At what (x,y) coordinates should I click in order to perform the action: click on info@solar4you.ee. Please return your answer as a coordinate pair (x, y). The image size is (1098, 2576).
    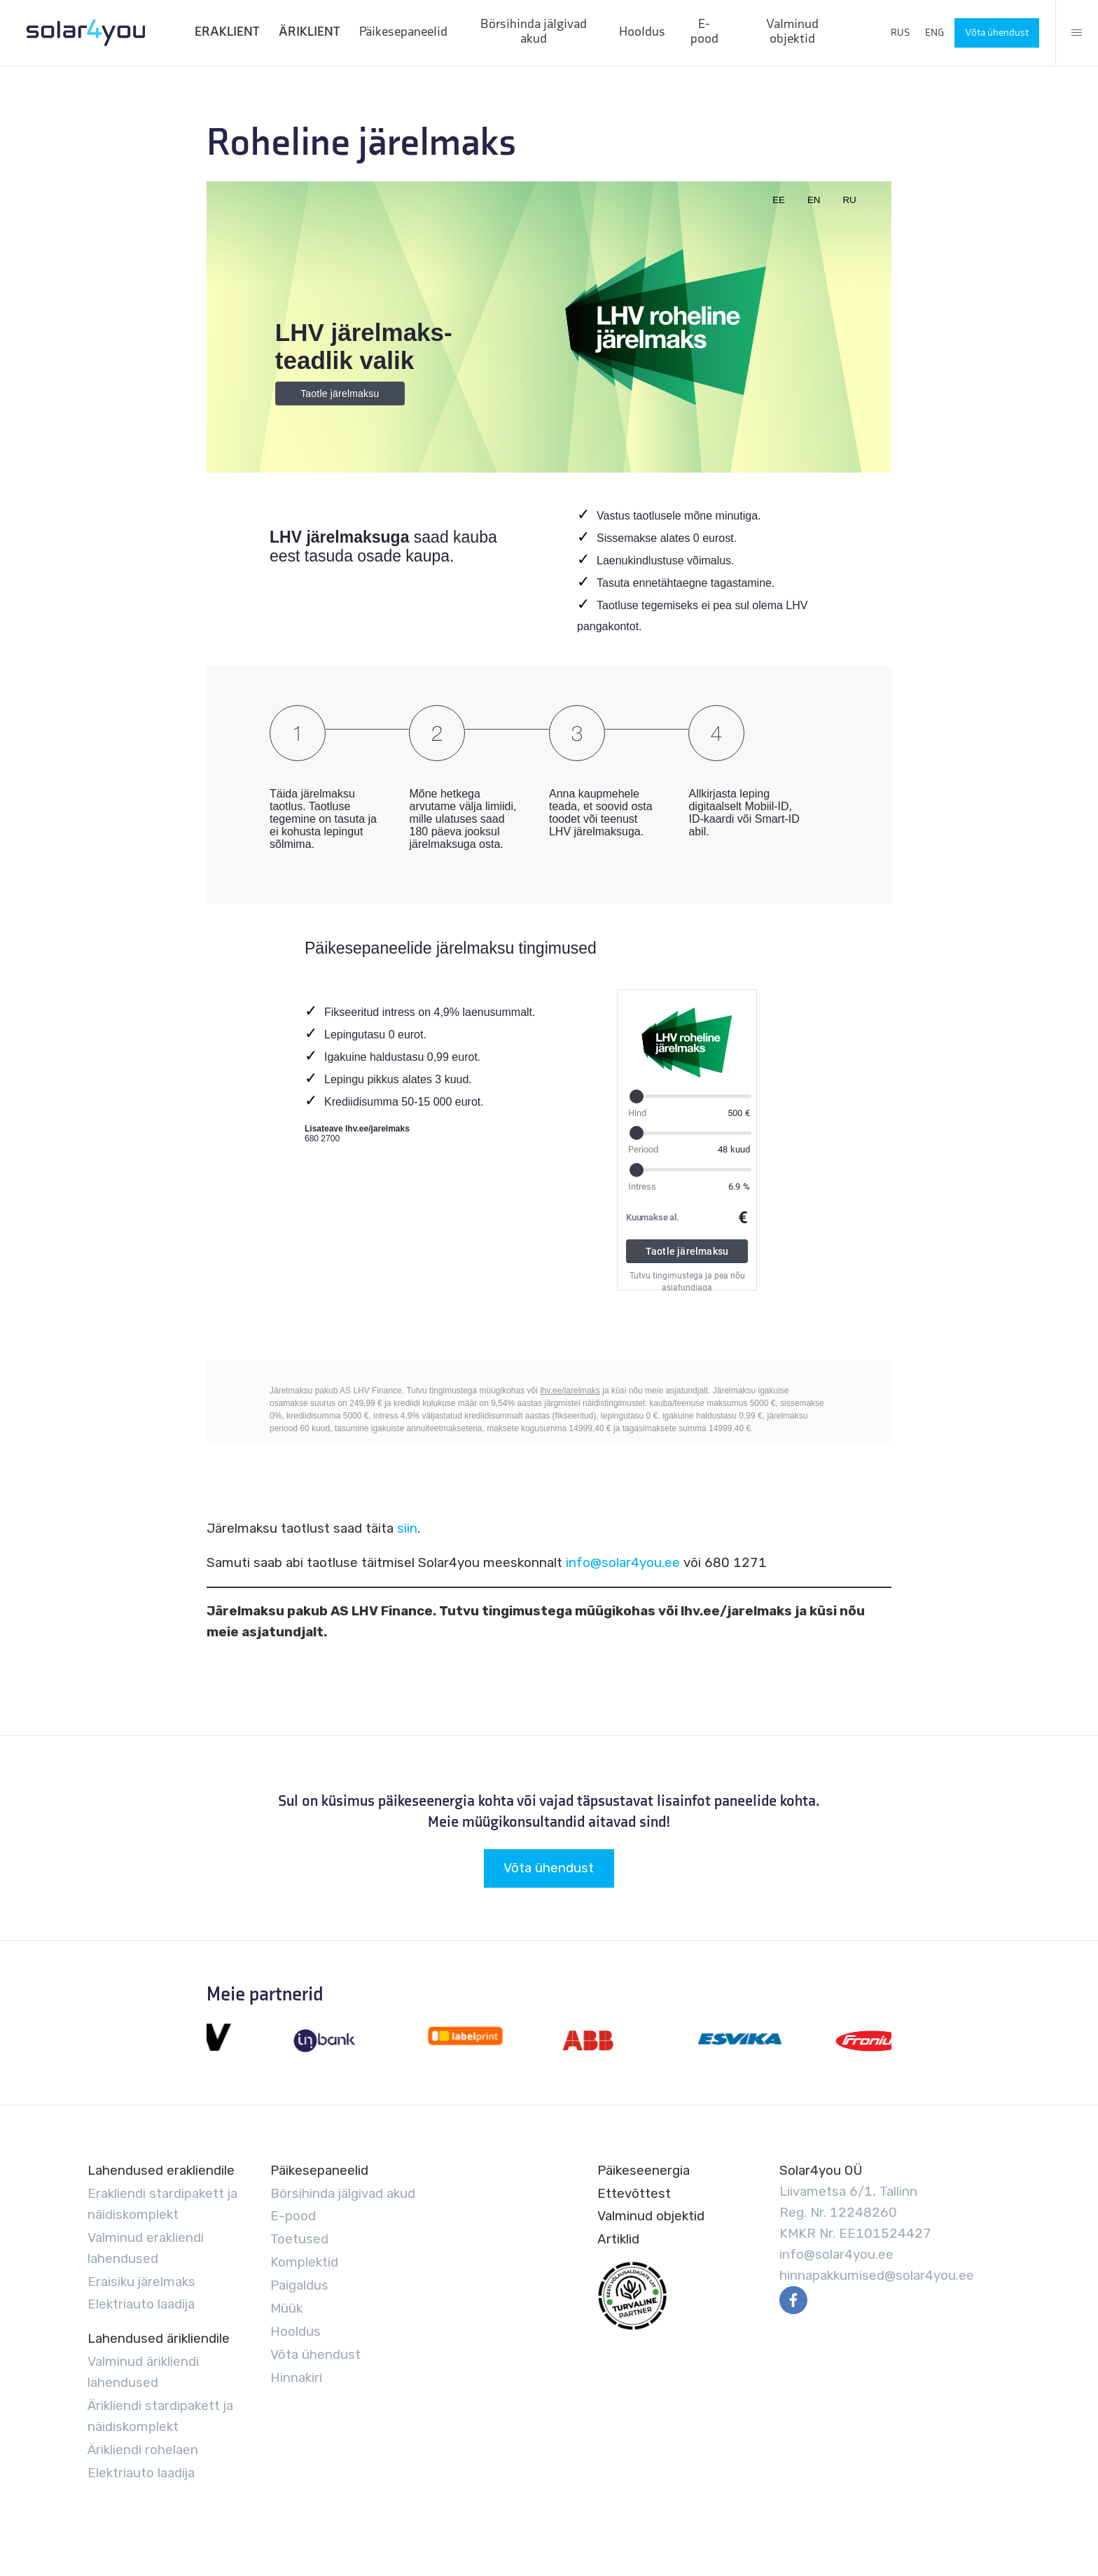
    Looking at the image, I should click on (623, 1562).